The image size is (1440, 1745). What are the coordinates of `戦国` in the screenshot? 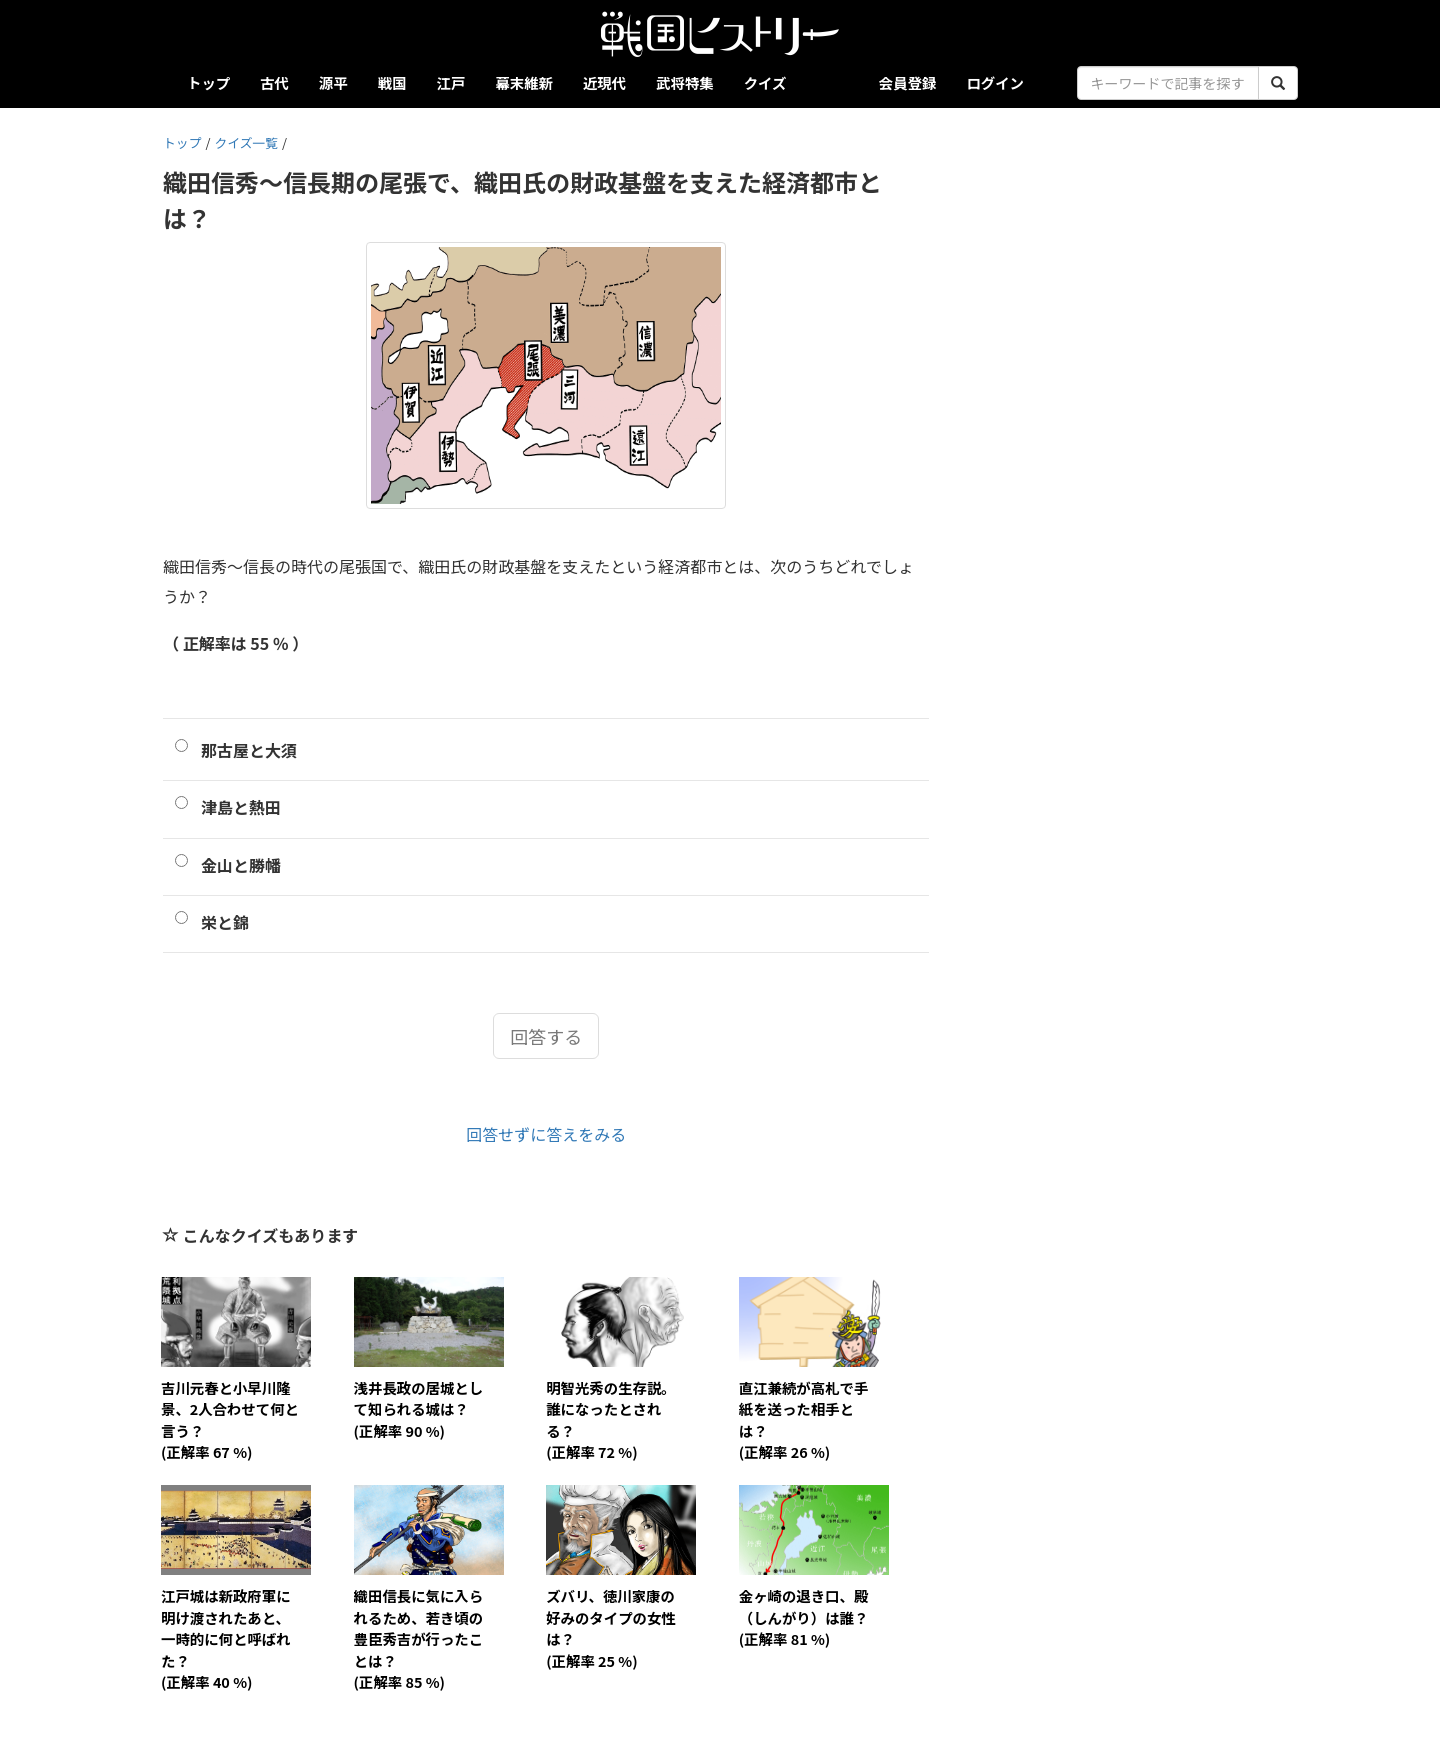 It's located at (392, 82).